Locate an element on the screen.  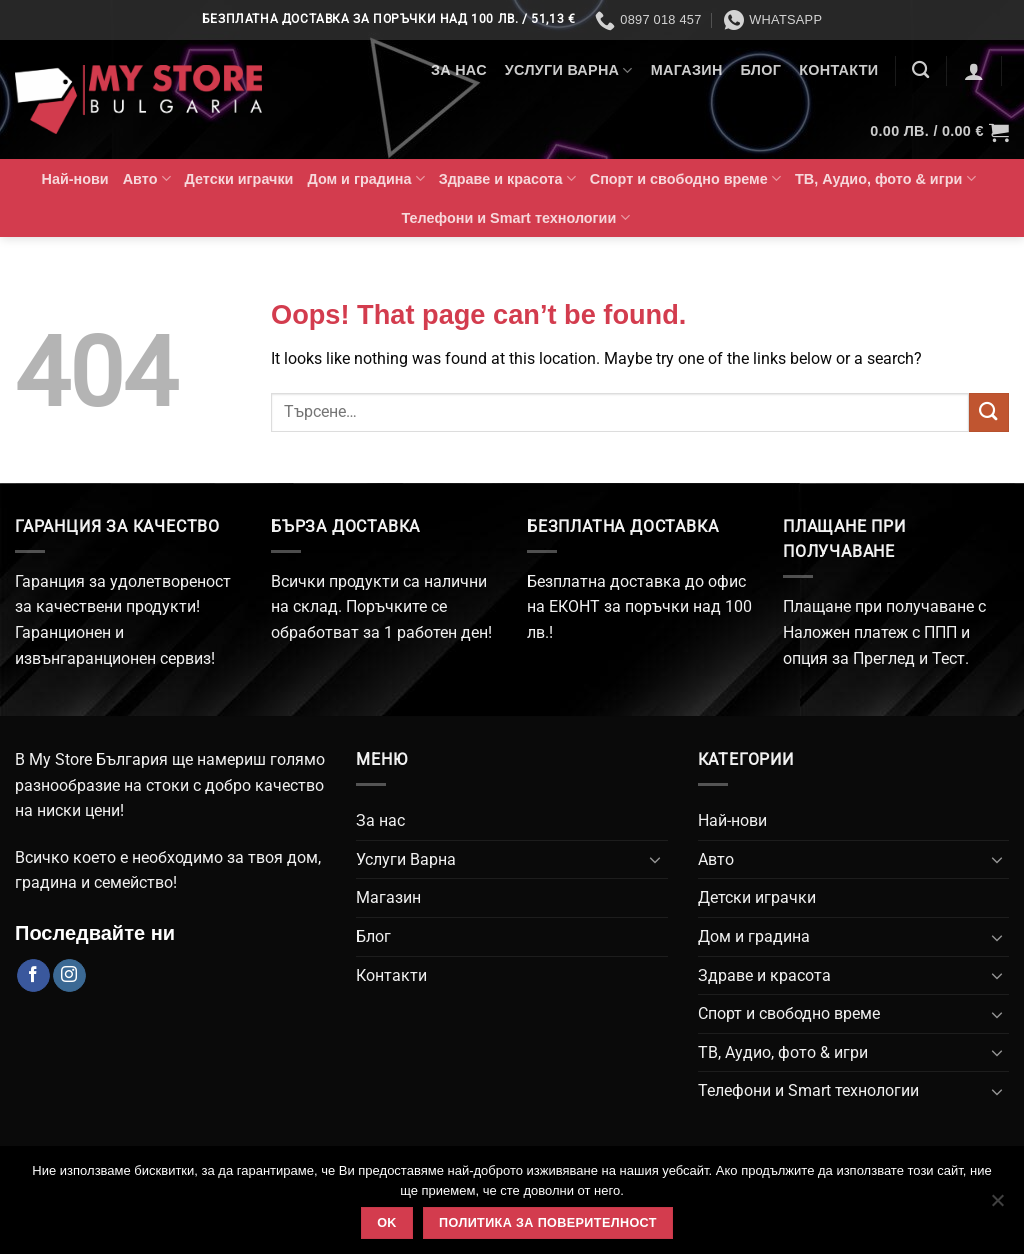
[Submit] is located at coordinates (989, 412).